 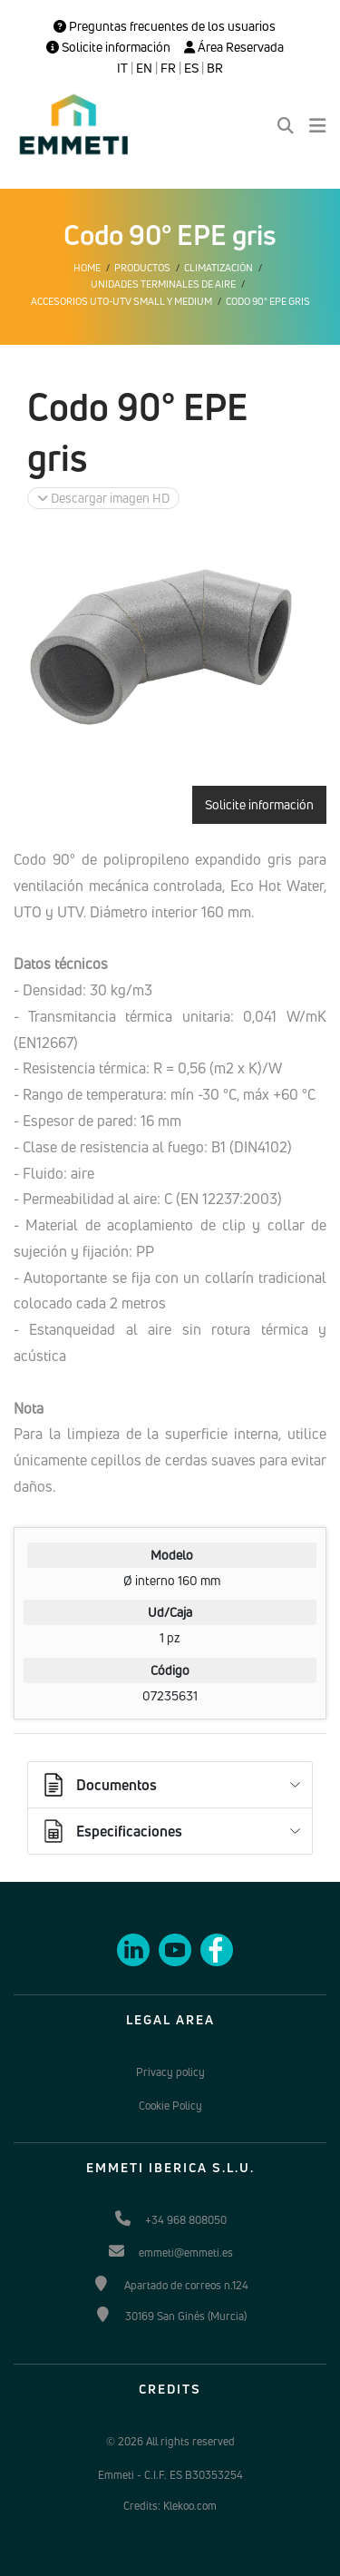 I want to click on ES, so click(x=191, y=68).